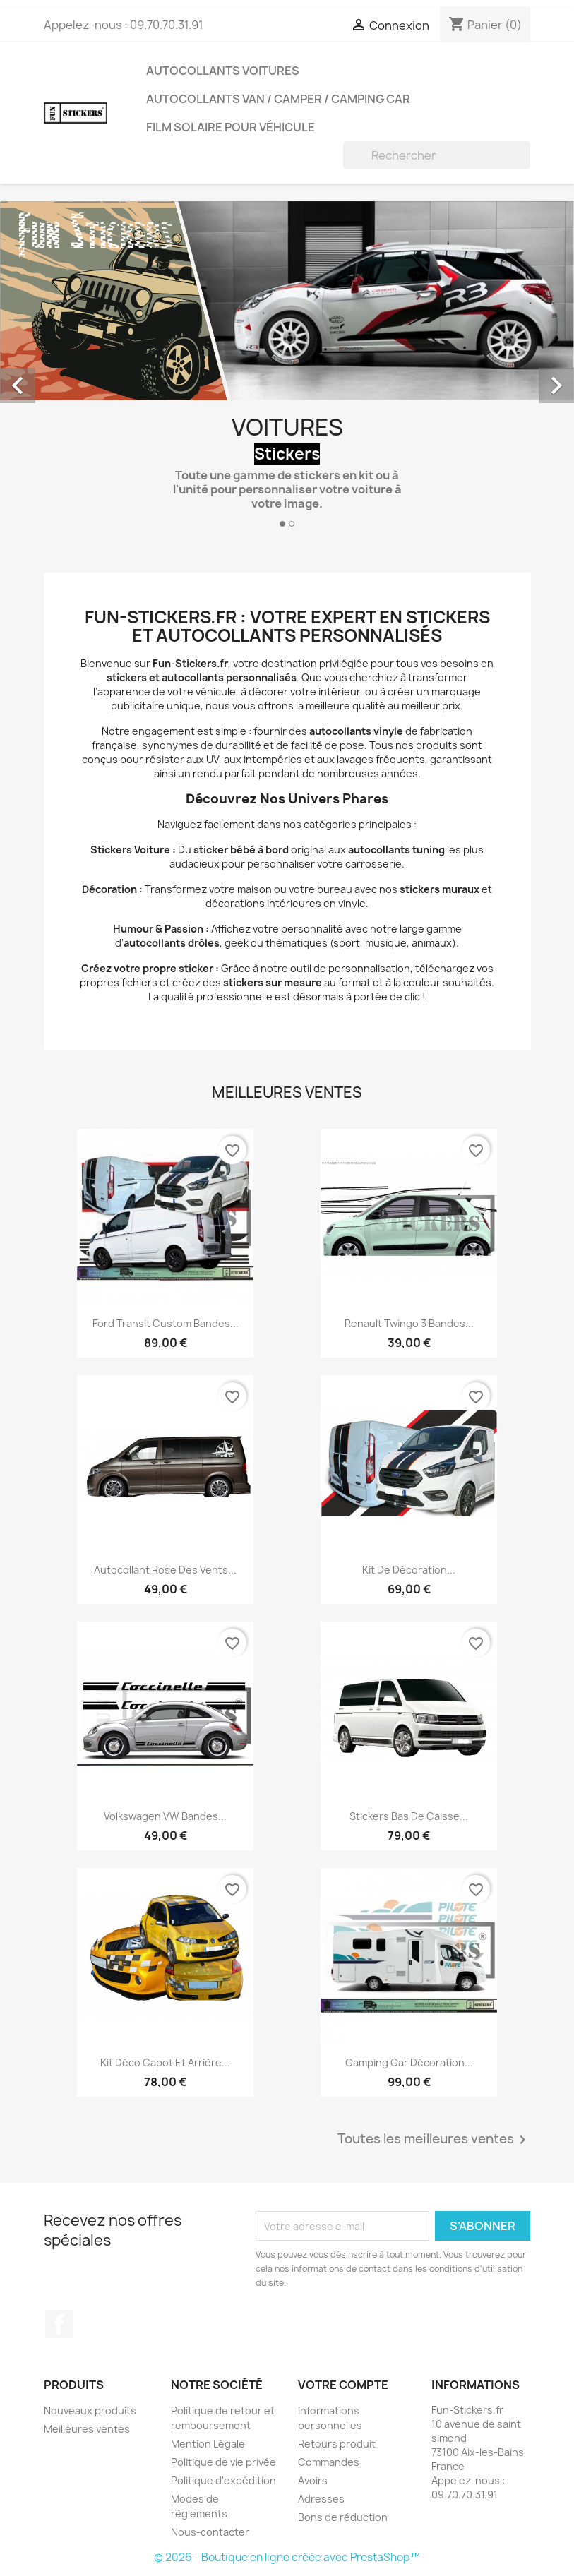  I want to click on Meilleures ventes, so click(87, 2429).